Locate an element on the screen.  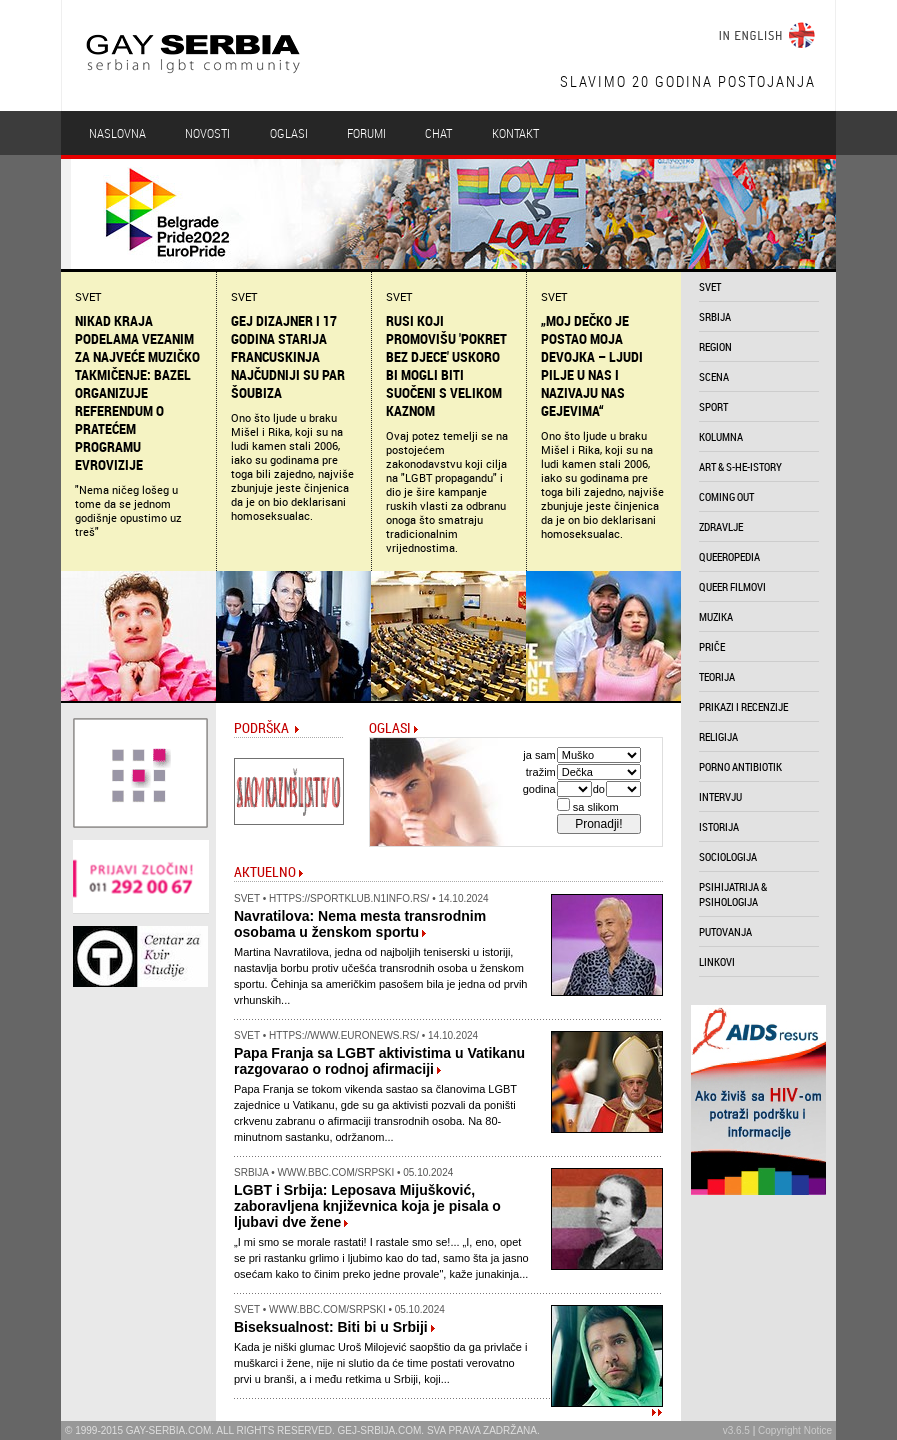
Chat is located at coordinates (438, 133).